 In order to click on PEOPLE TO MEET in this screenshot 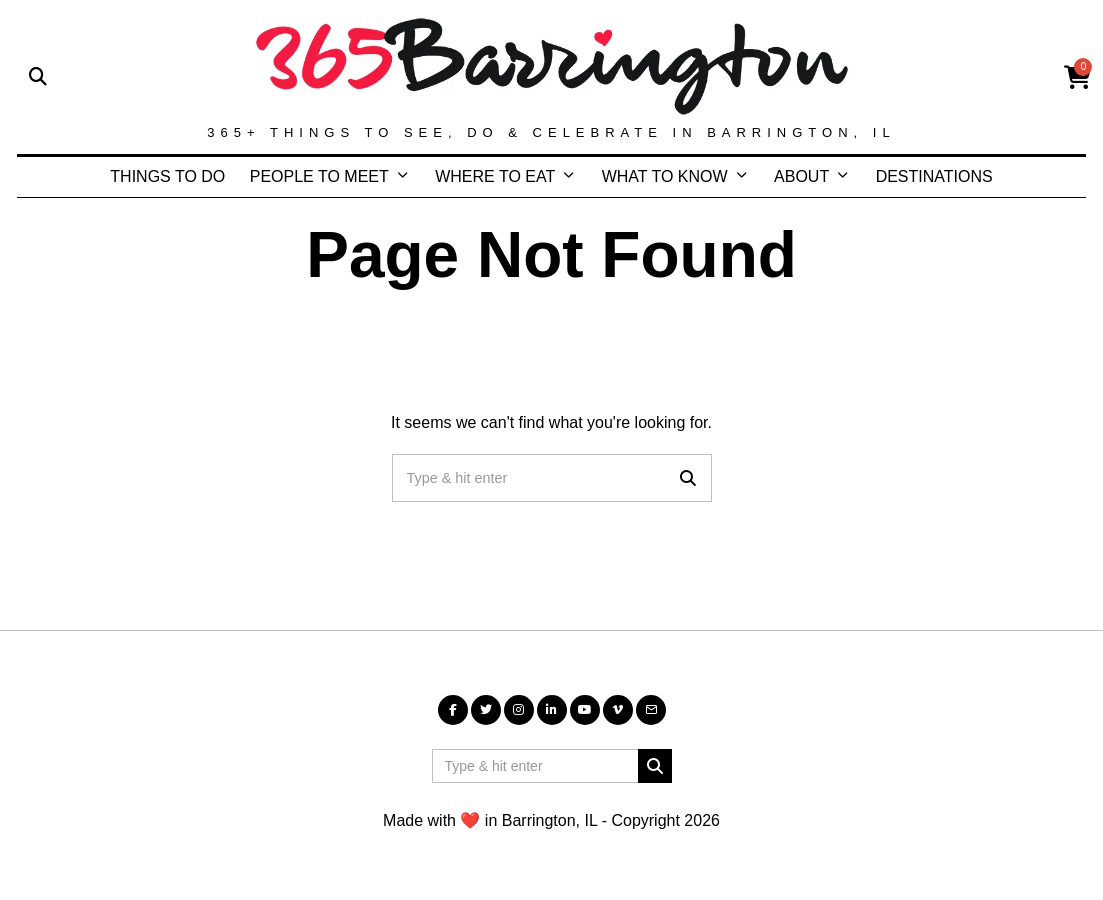, I will do `click(319, 176)`.